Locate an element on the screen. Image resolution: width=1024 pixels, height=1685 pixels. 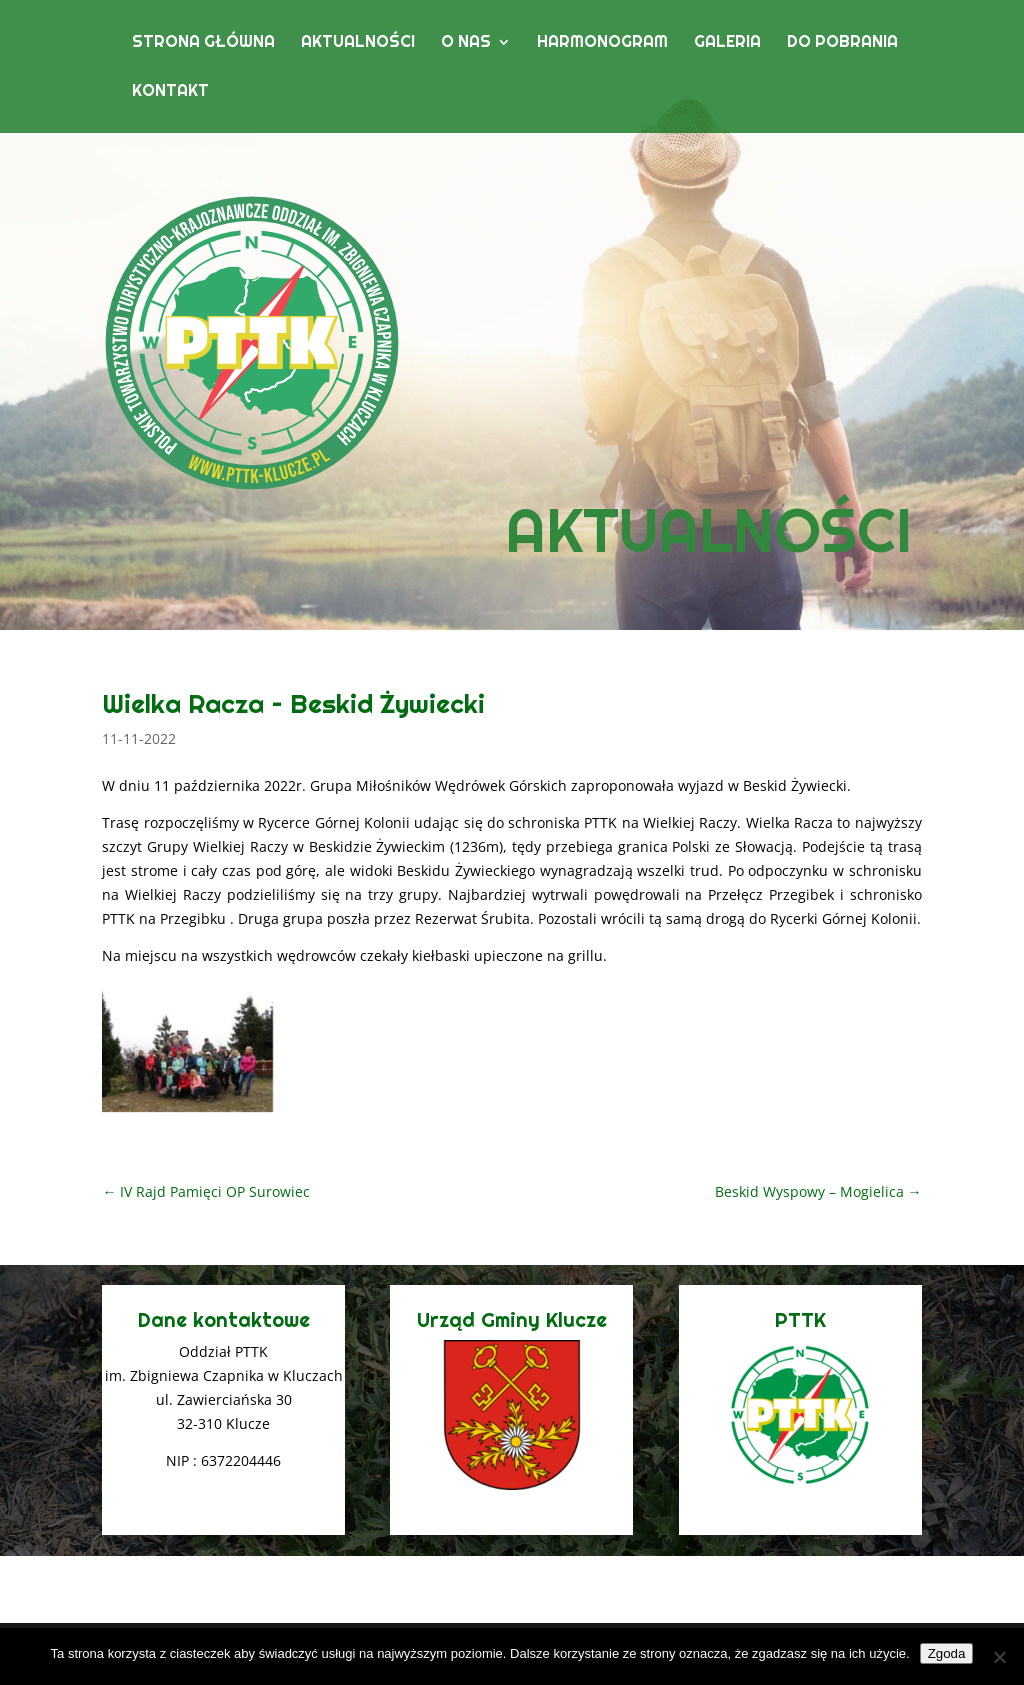
Aktualności is located at coordinates (358, 43).